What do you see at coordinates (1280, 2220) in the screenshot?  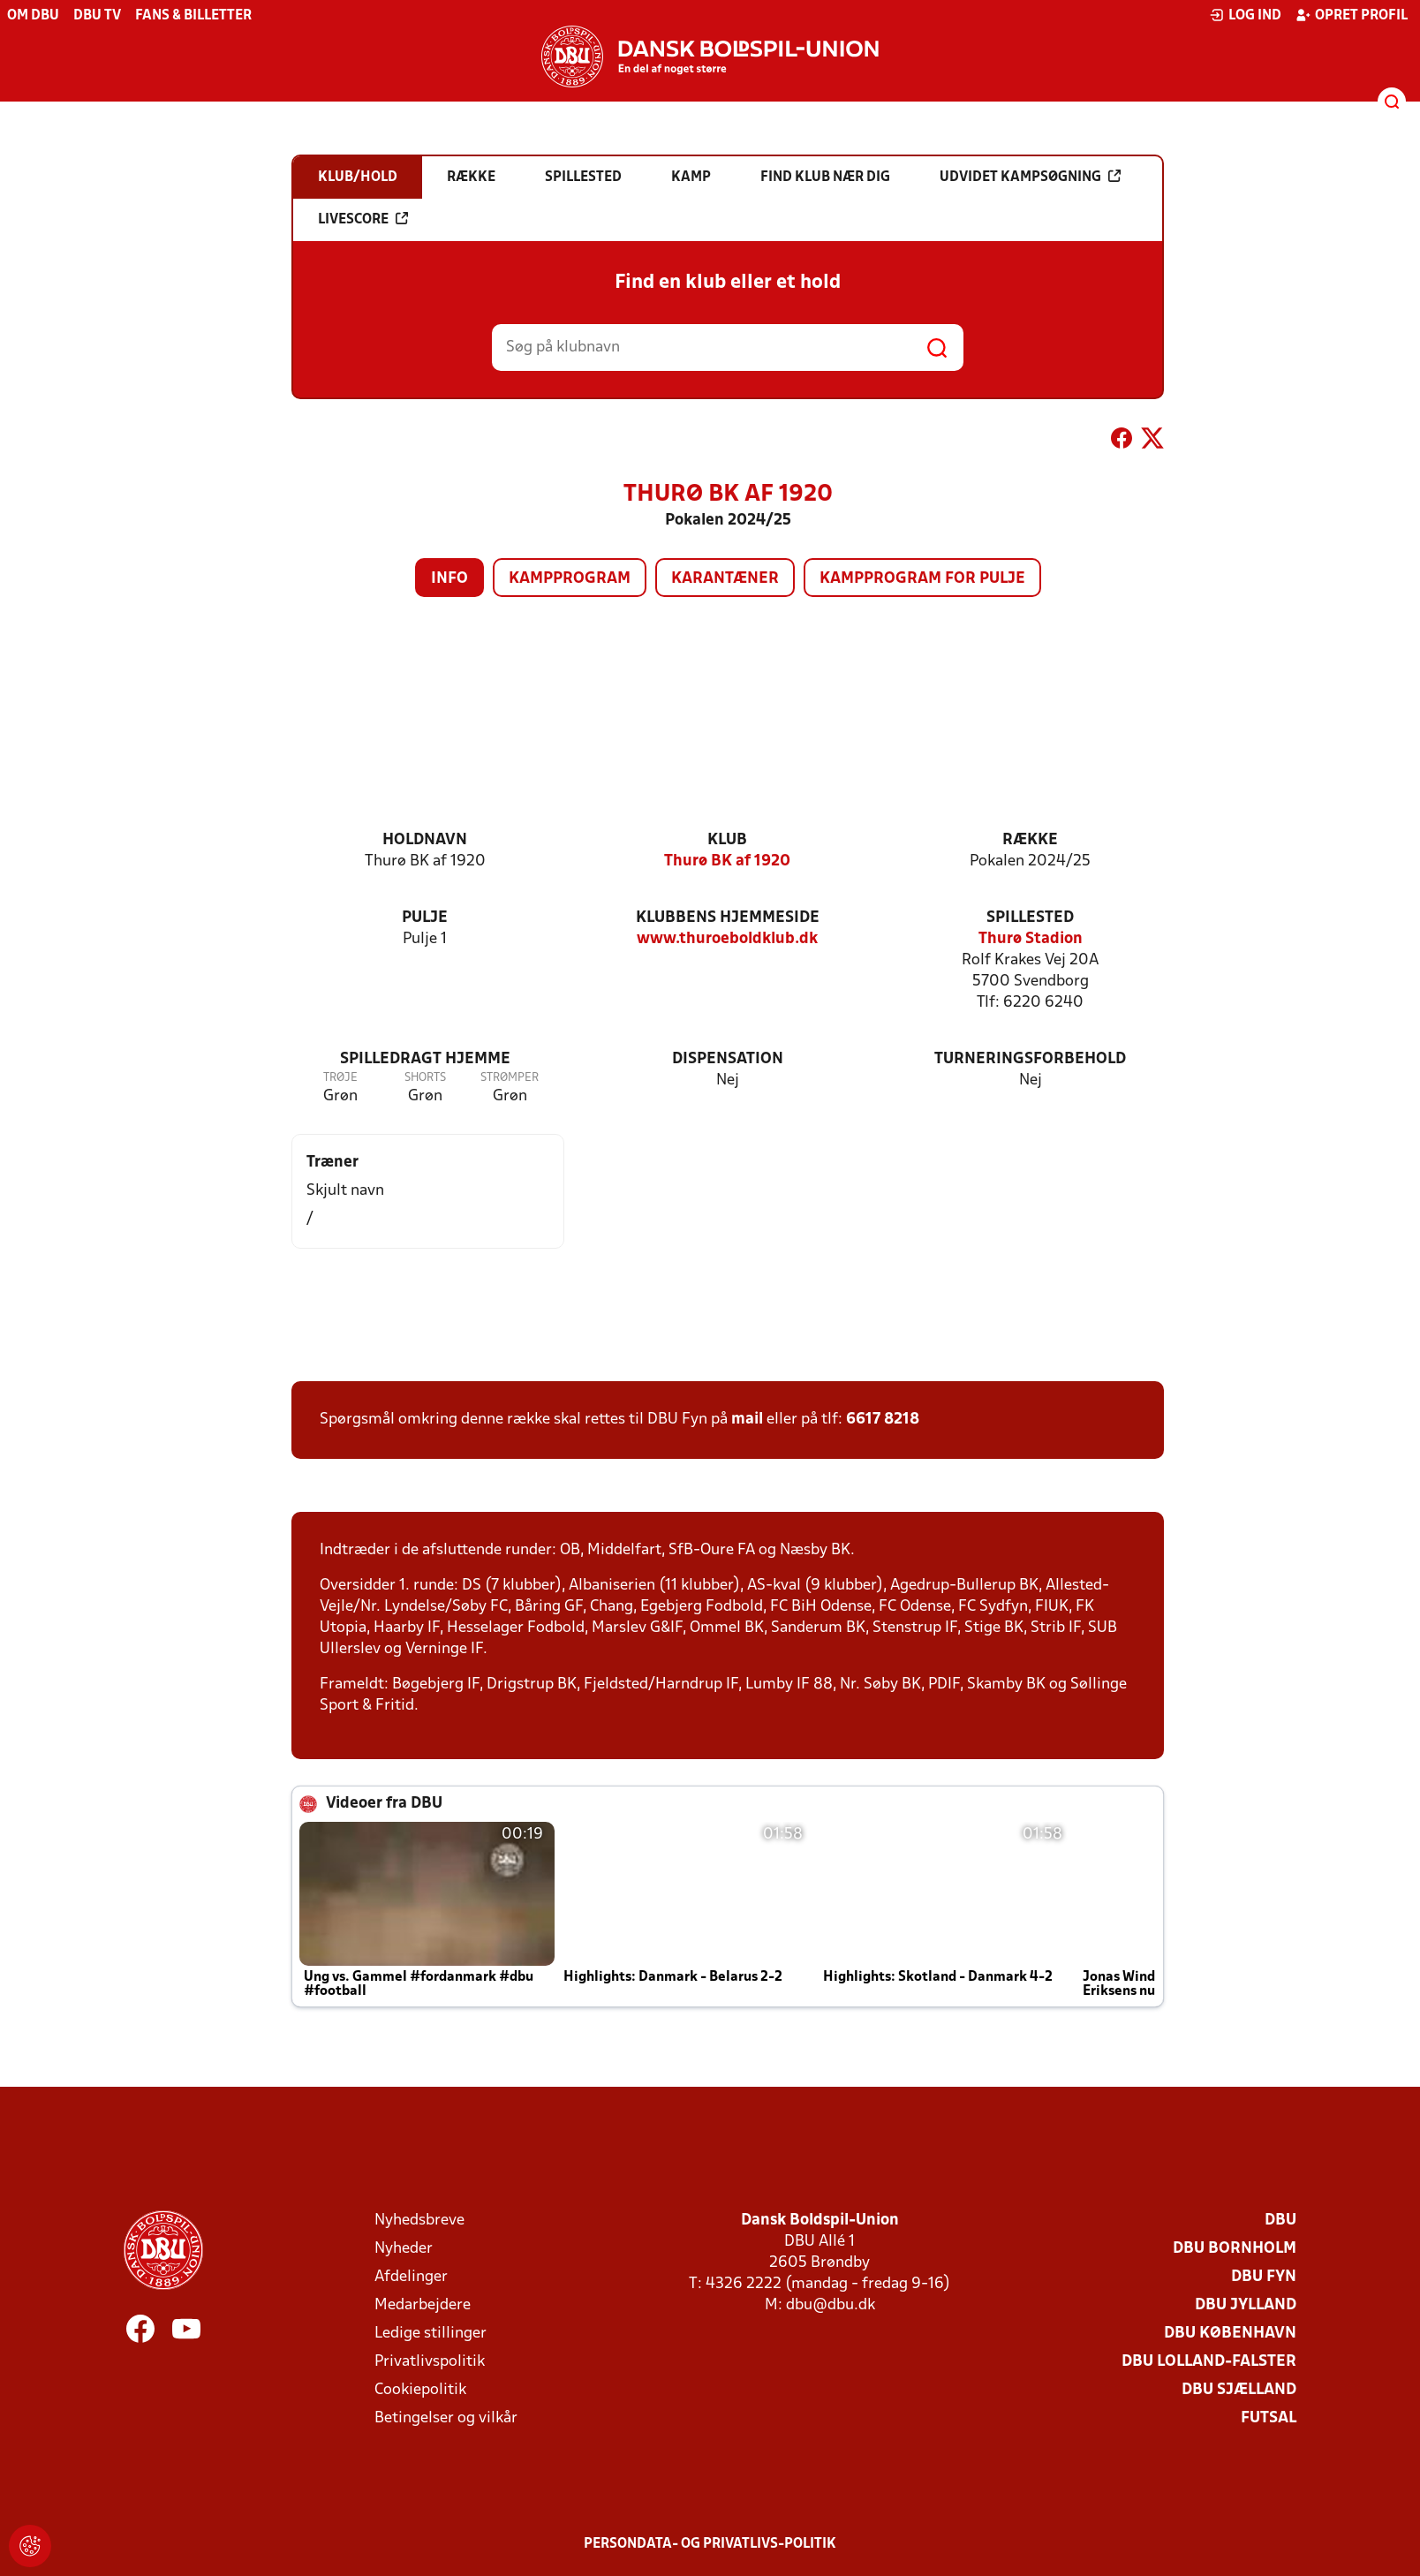 I see `DBU` at bounding box center [1280, 2220].